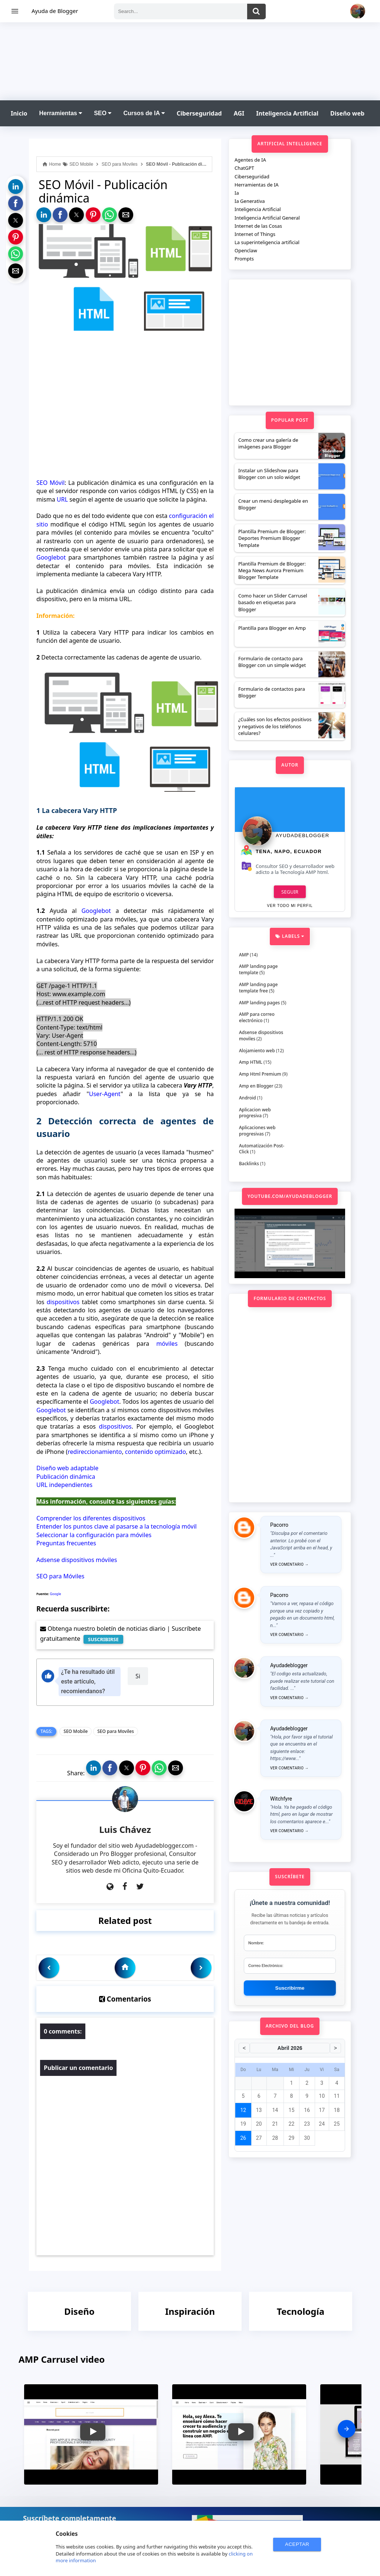 This screenshot has height=2576, width=380. I want to click on [presentation], so click(347, 2429).